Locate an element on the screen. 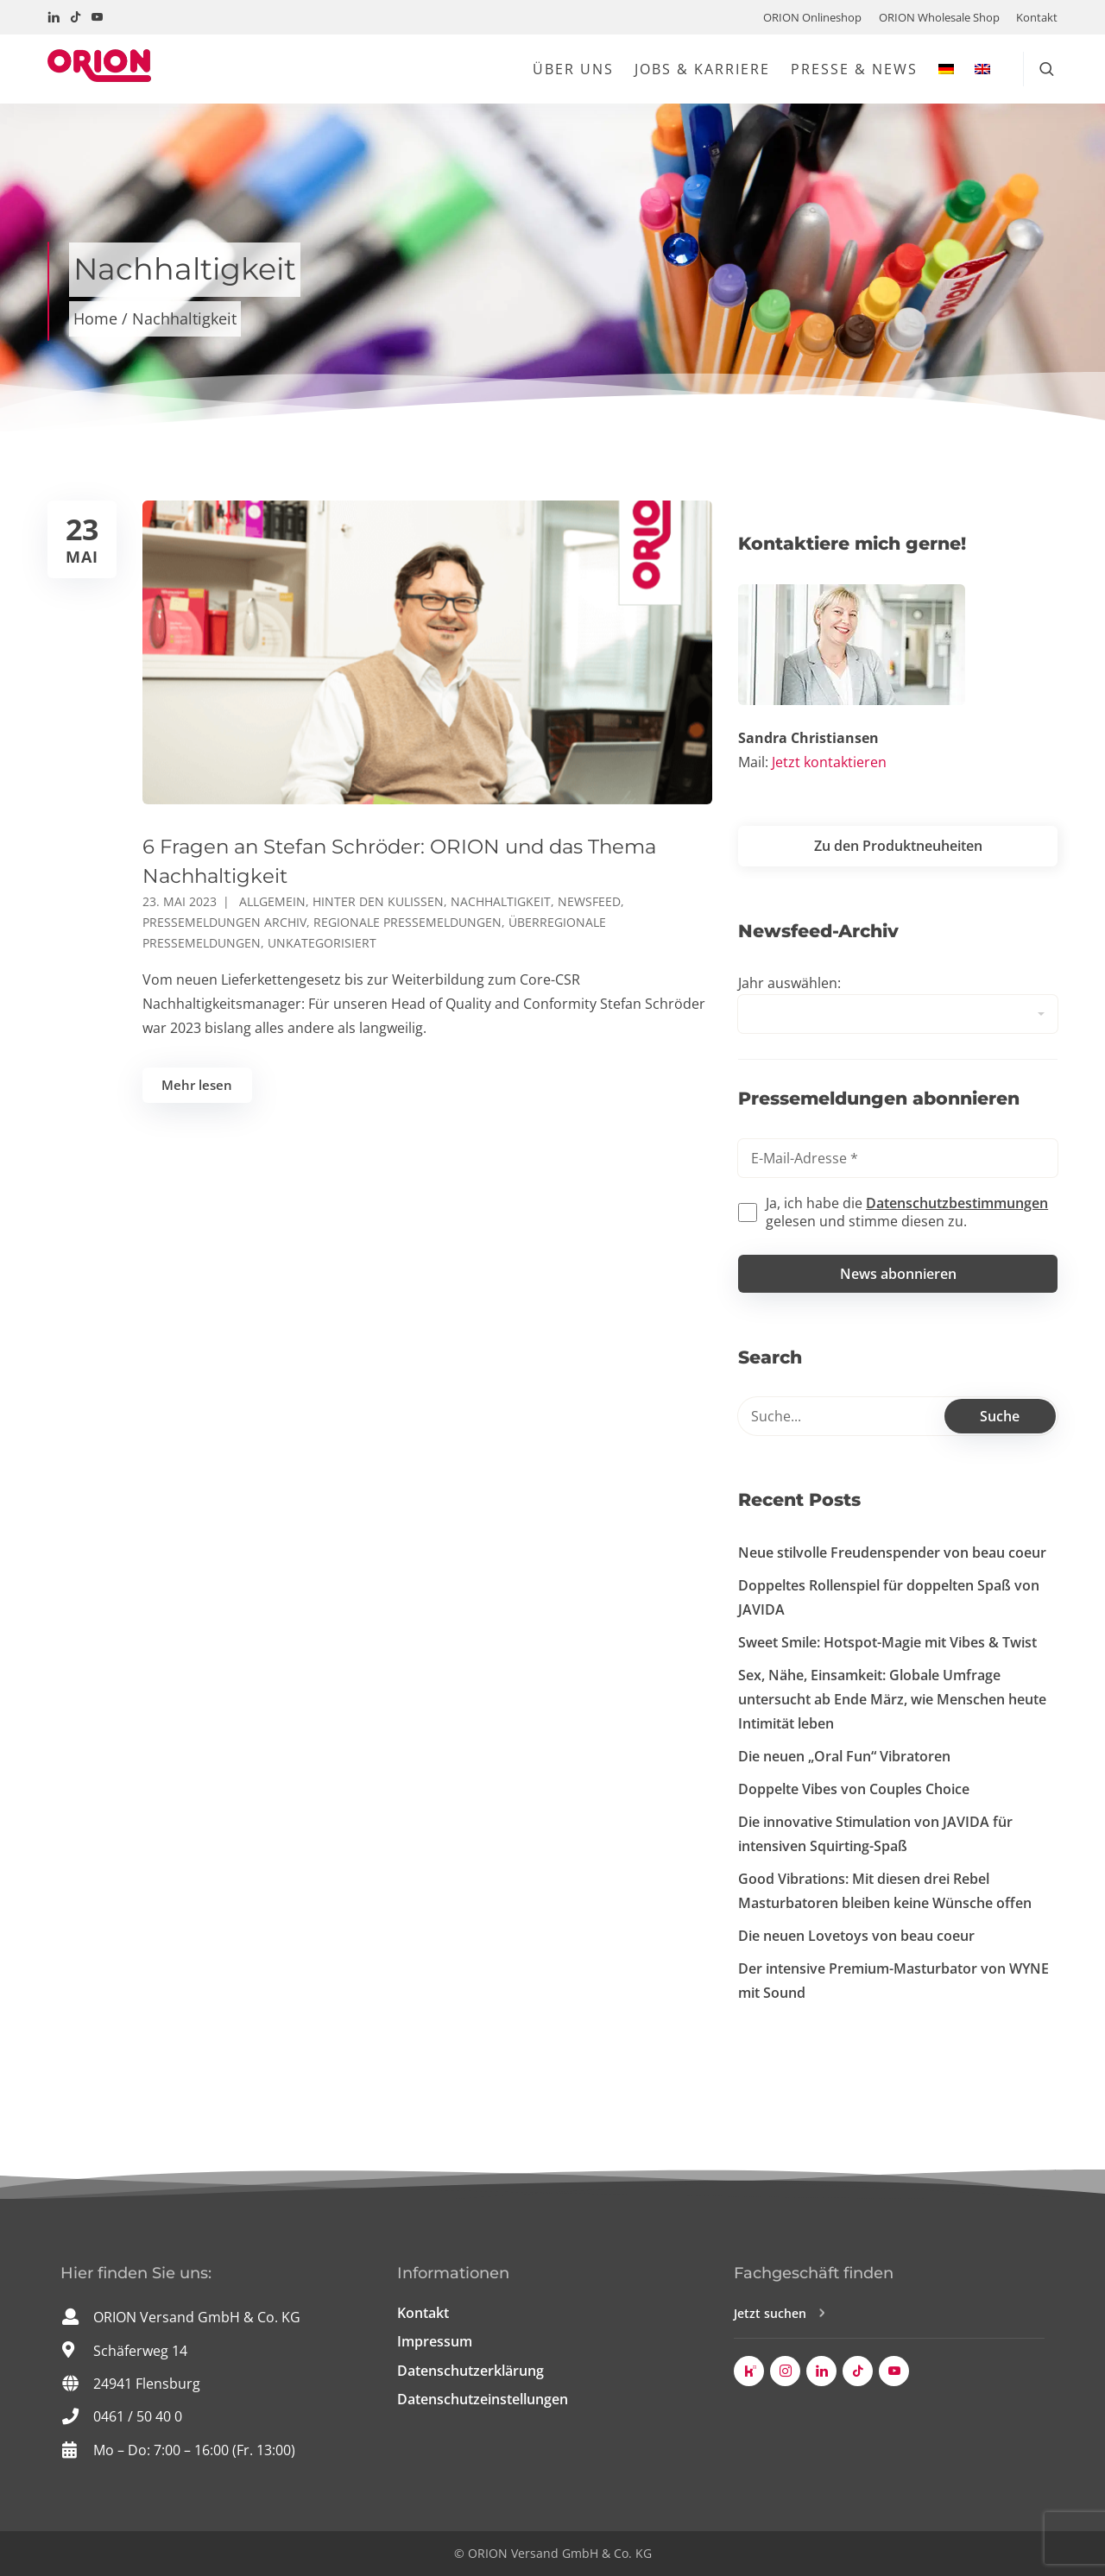 This screenshot has width=1105, height=2576. Datenschutzerklärung is located at coordinates (470, 2370).